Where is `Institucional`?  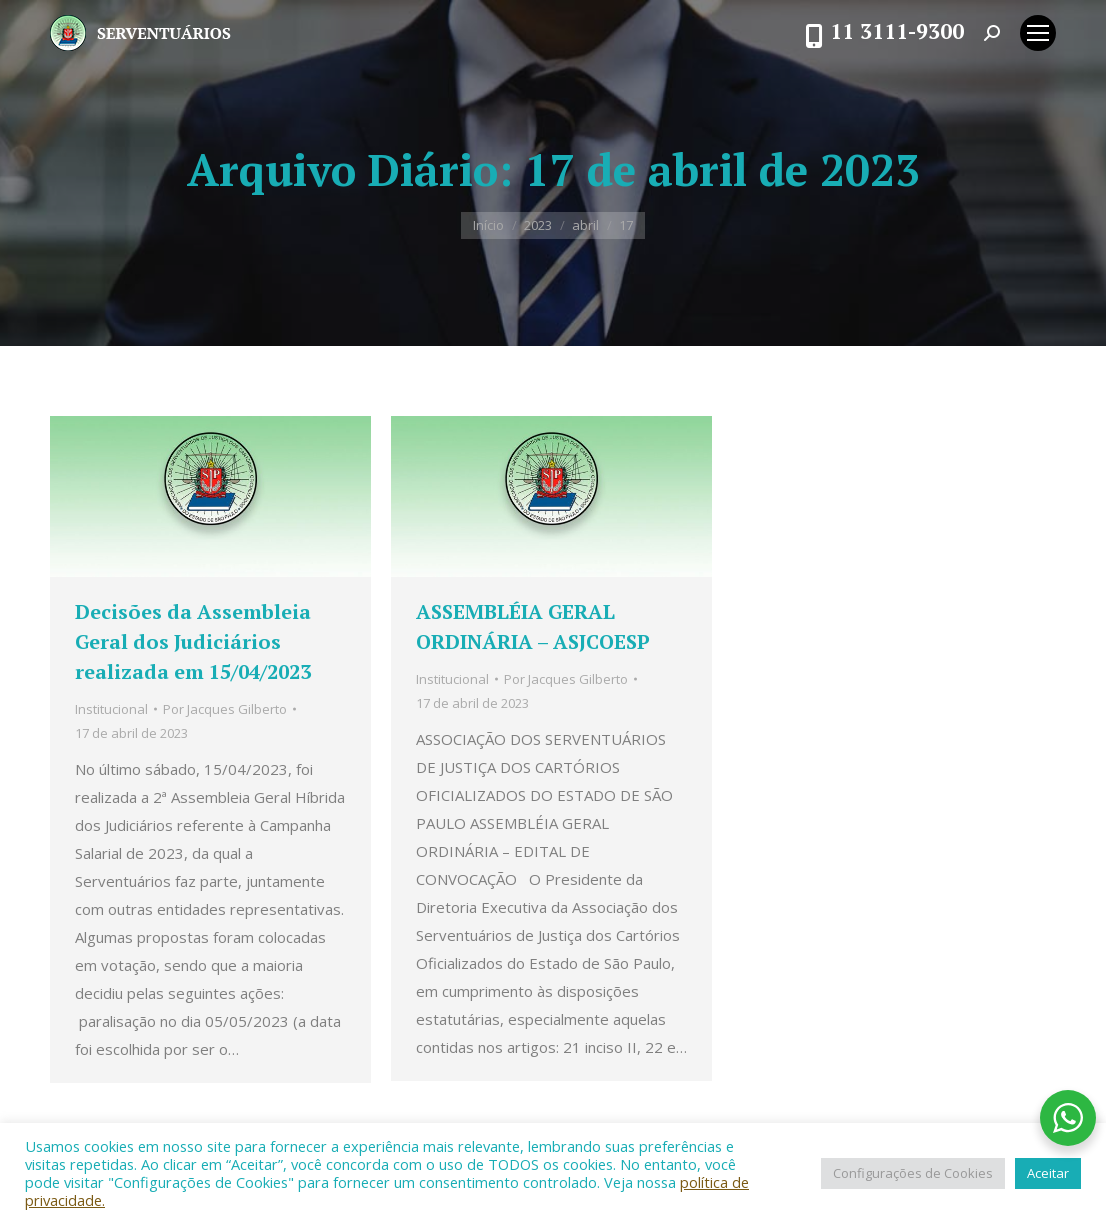 Institucional is located at coordinates (111, 709).